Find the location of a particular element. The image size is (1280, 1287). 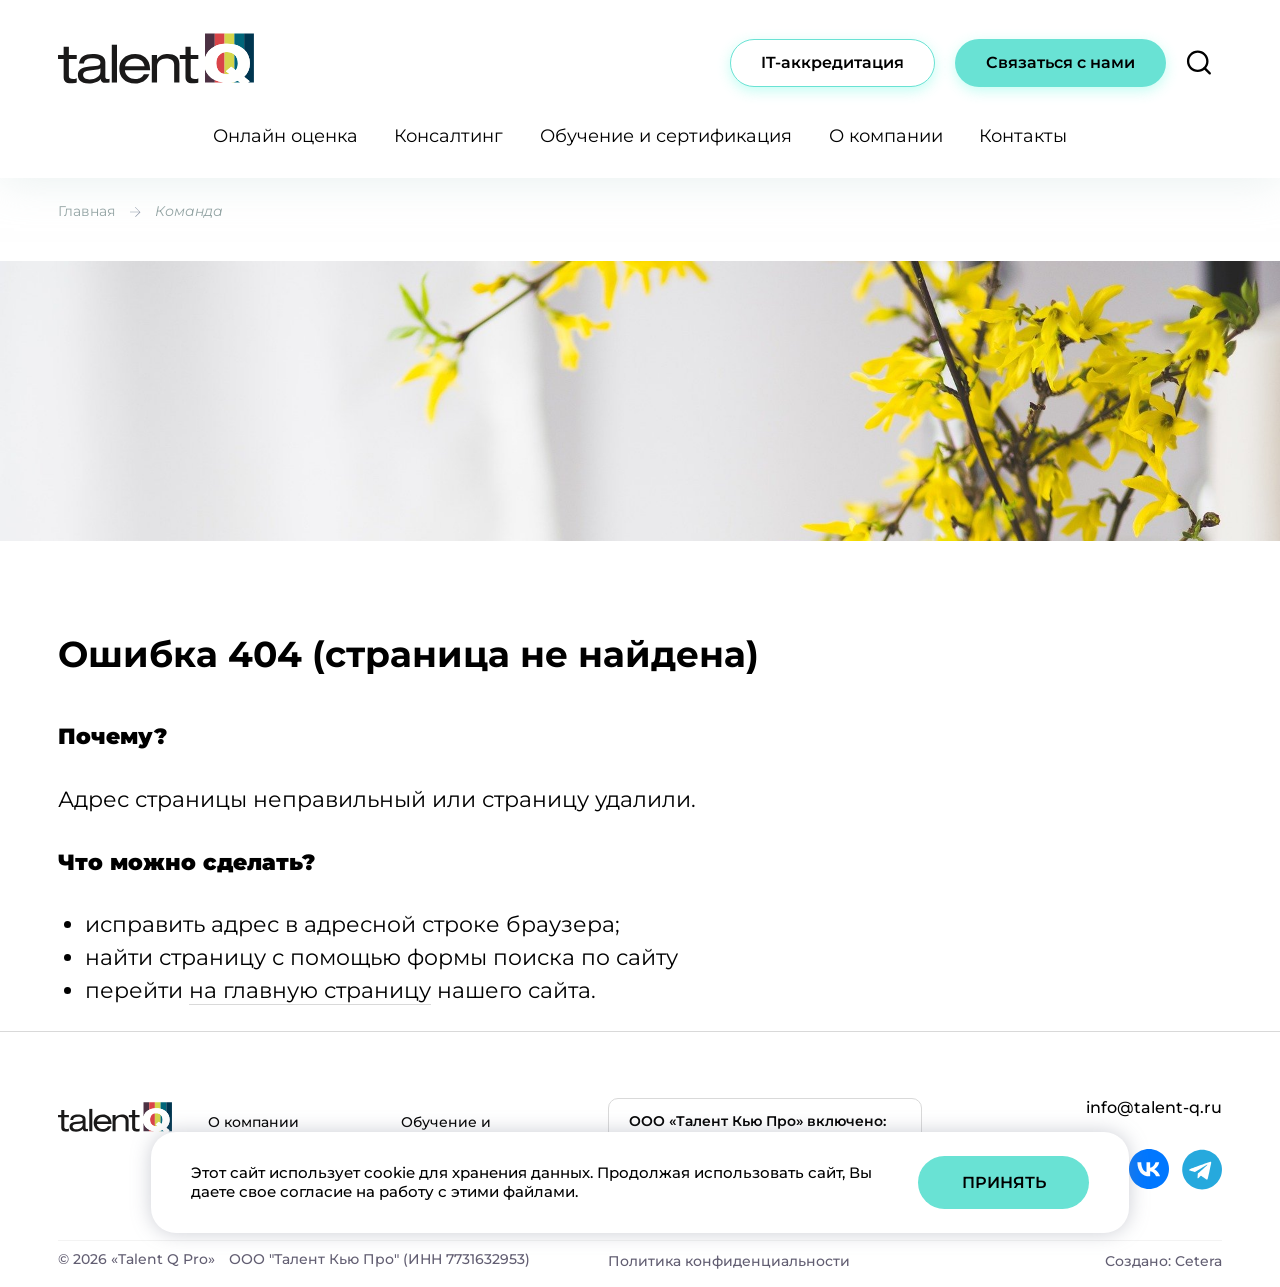

на главную страницу is located at coordinates (310, 990).